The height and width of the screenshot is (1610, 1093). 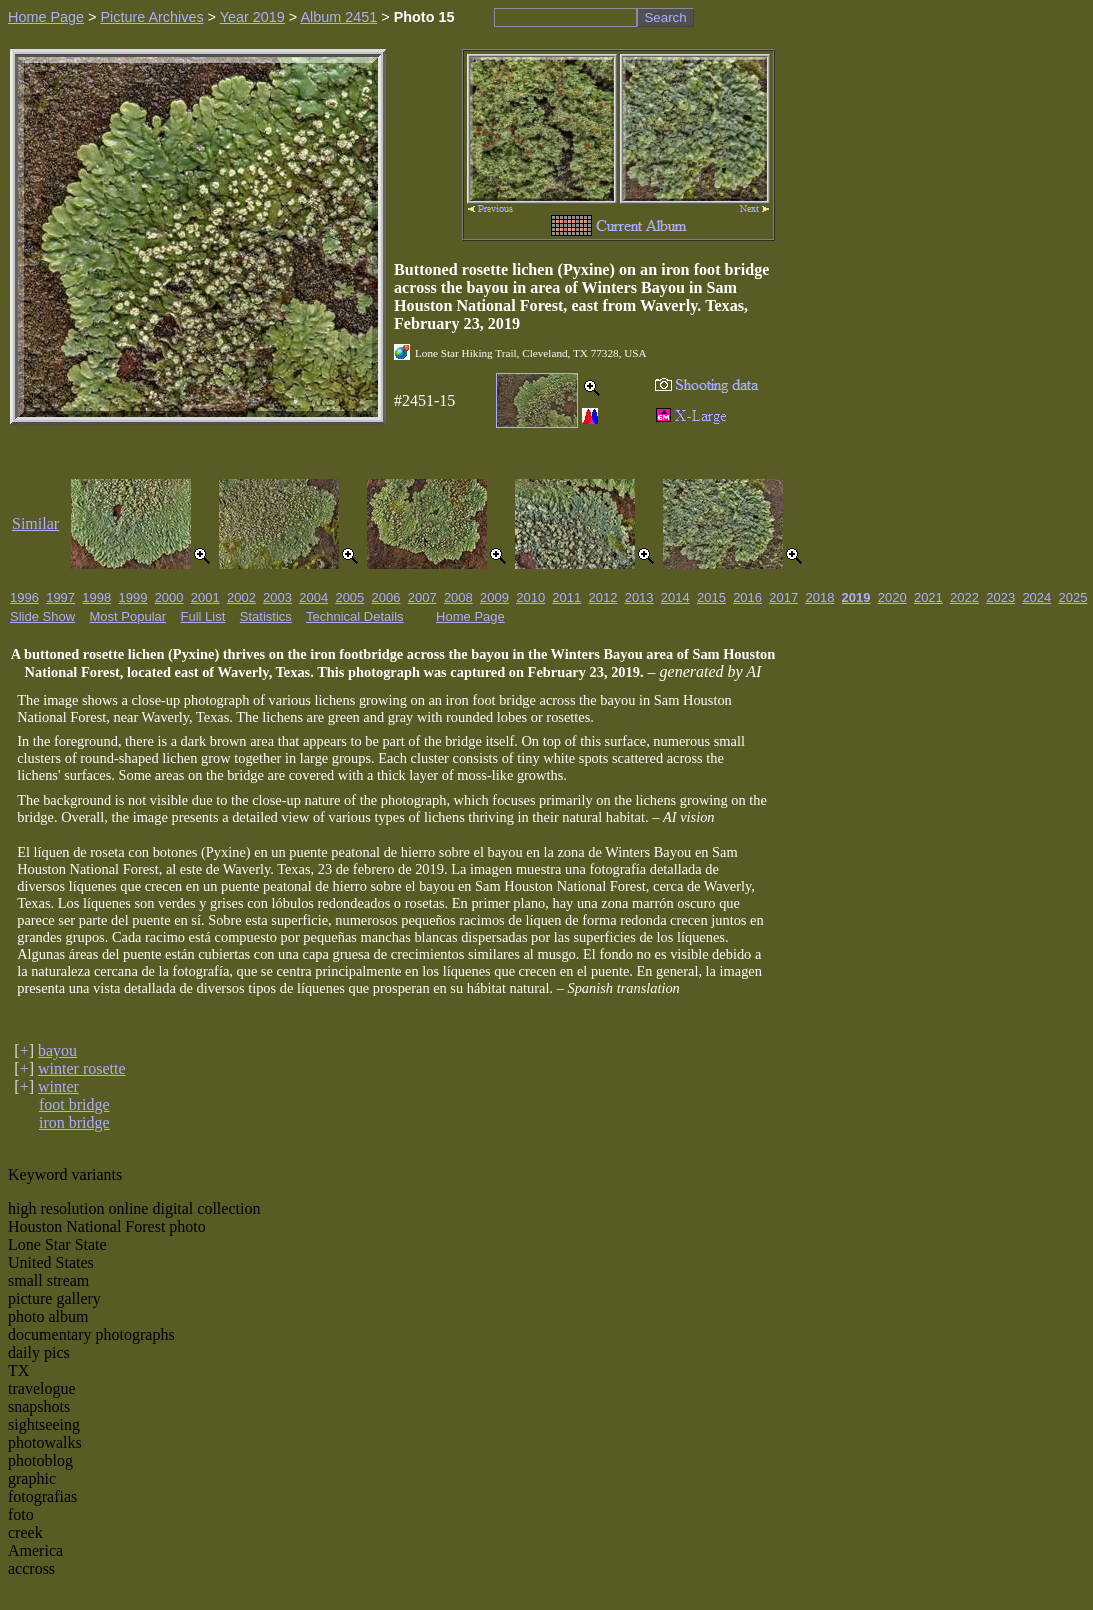 What do you see at coordinates (74, 1104) in the screenshot?
I see `foot bridge` at bounding box center [74, 1104].